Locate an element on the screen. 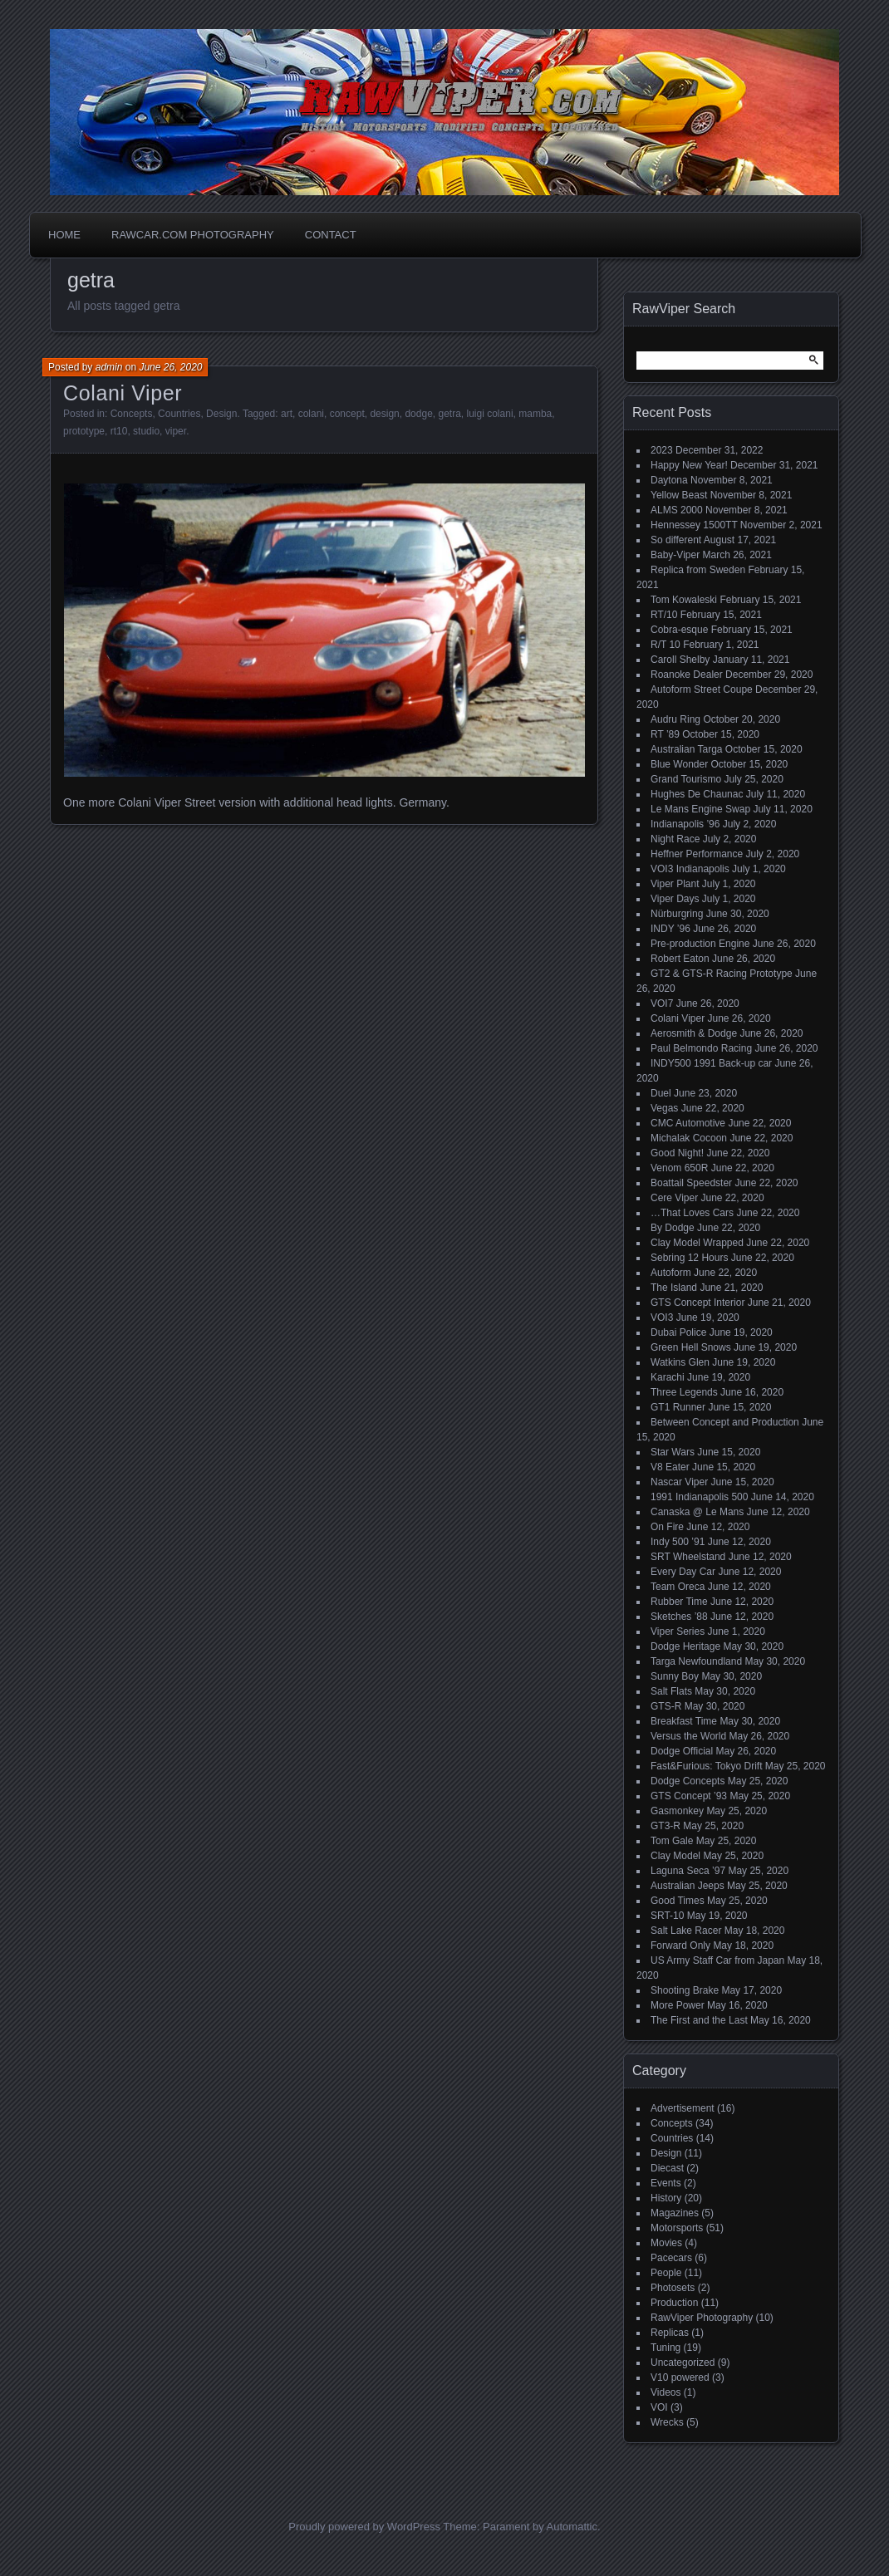 Image resolution: width=889 pixels, height=2576 pixels. Dodge Concepts is located at coordinates (687, 1781).